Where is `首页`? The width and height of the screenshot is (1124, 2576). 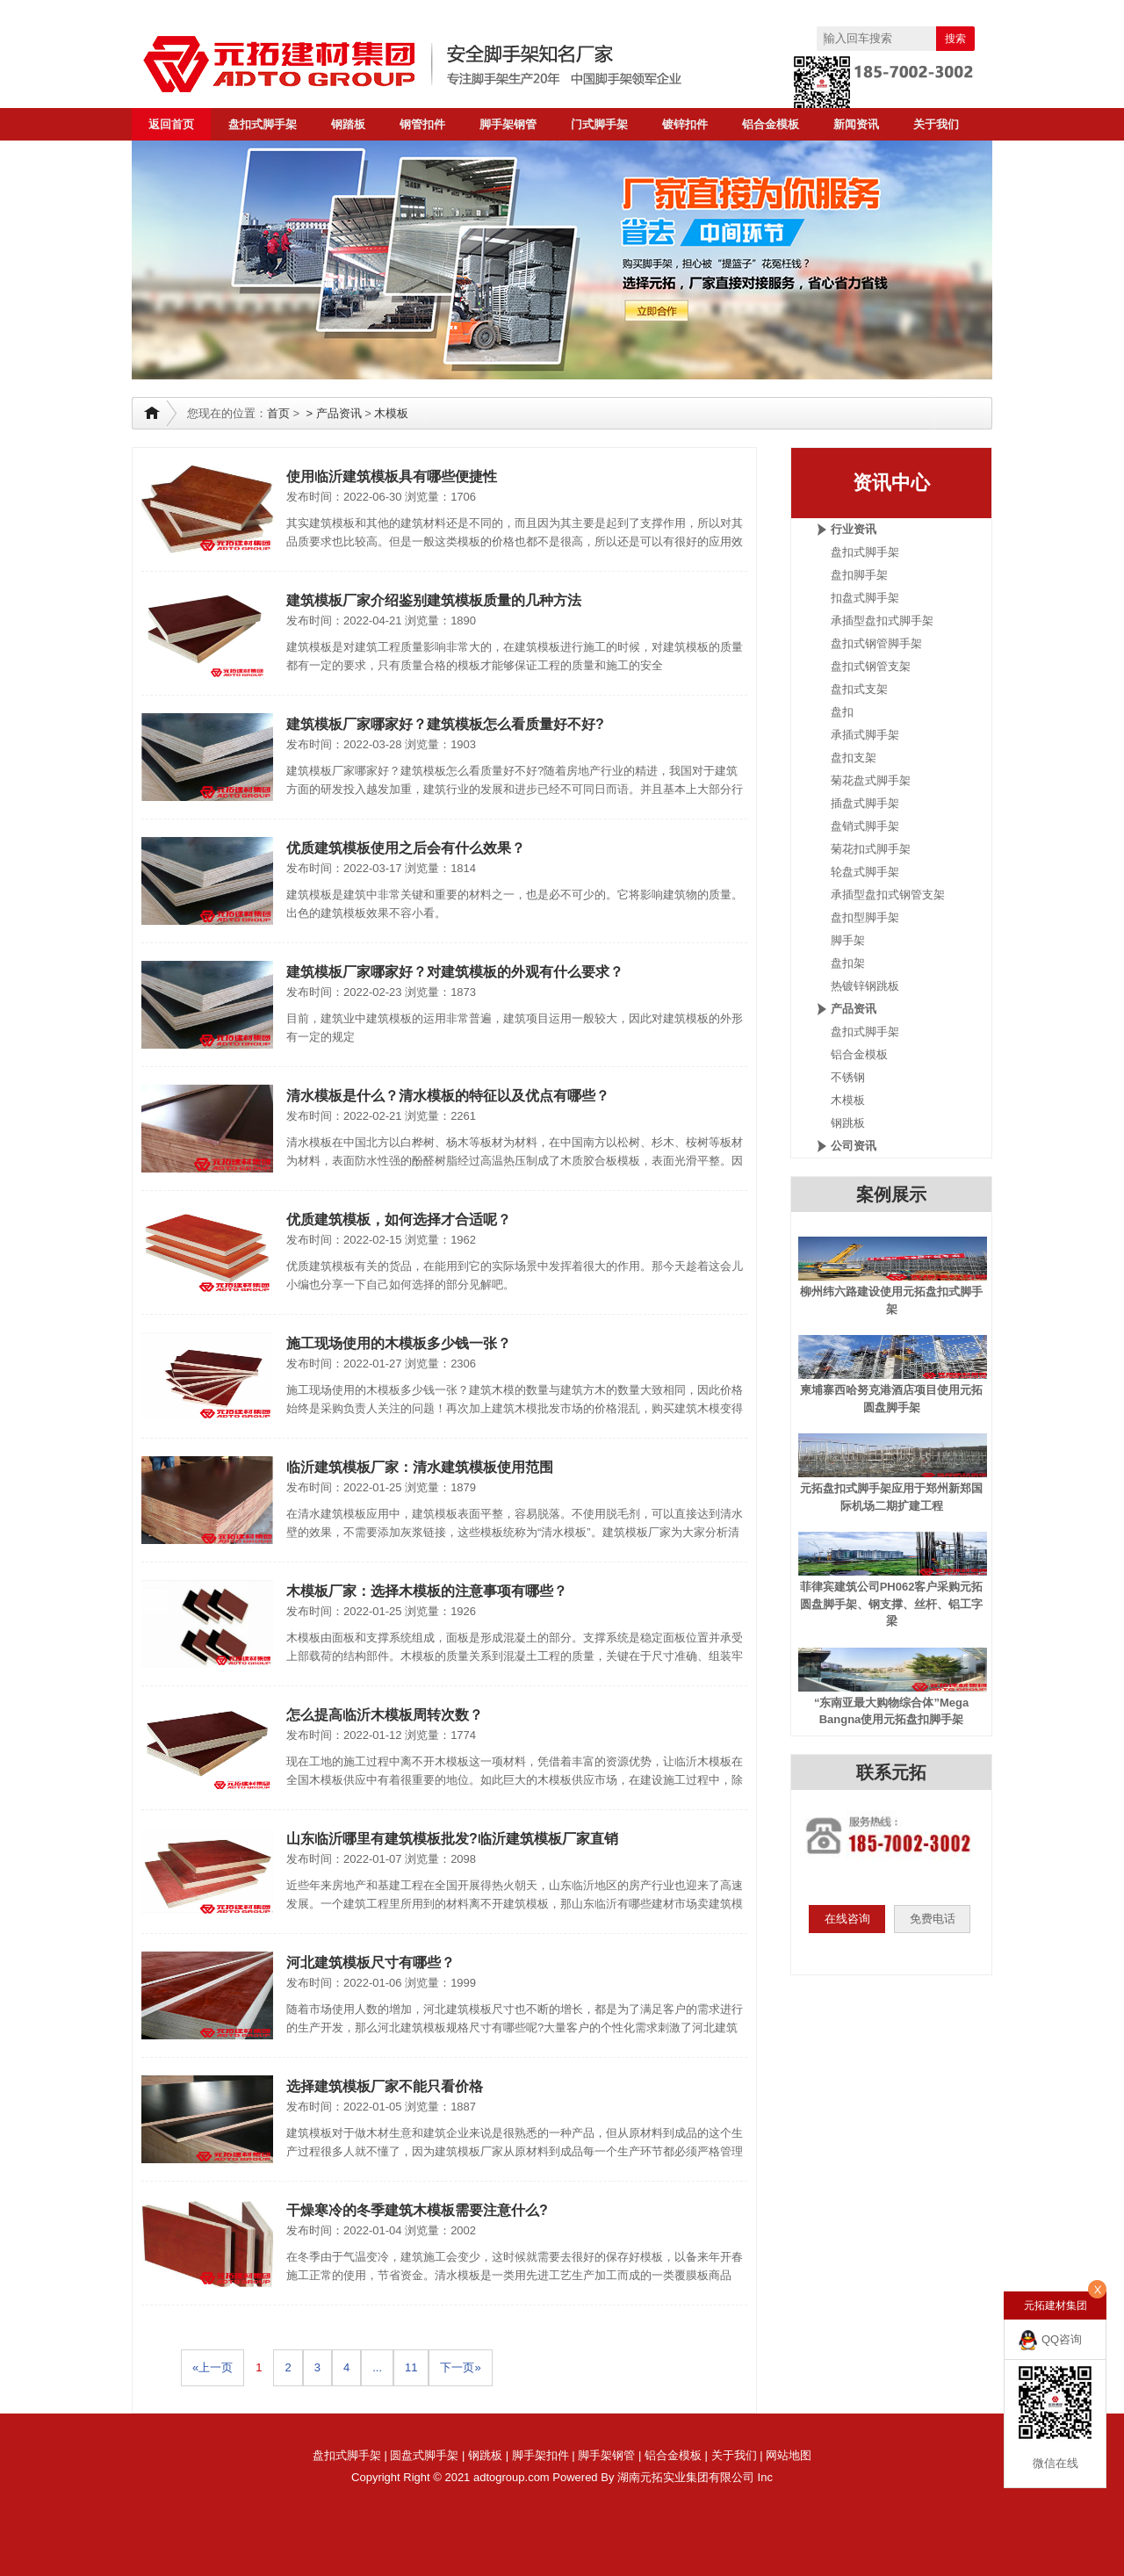
首页 is located at coordinates (278, 413).